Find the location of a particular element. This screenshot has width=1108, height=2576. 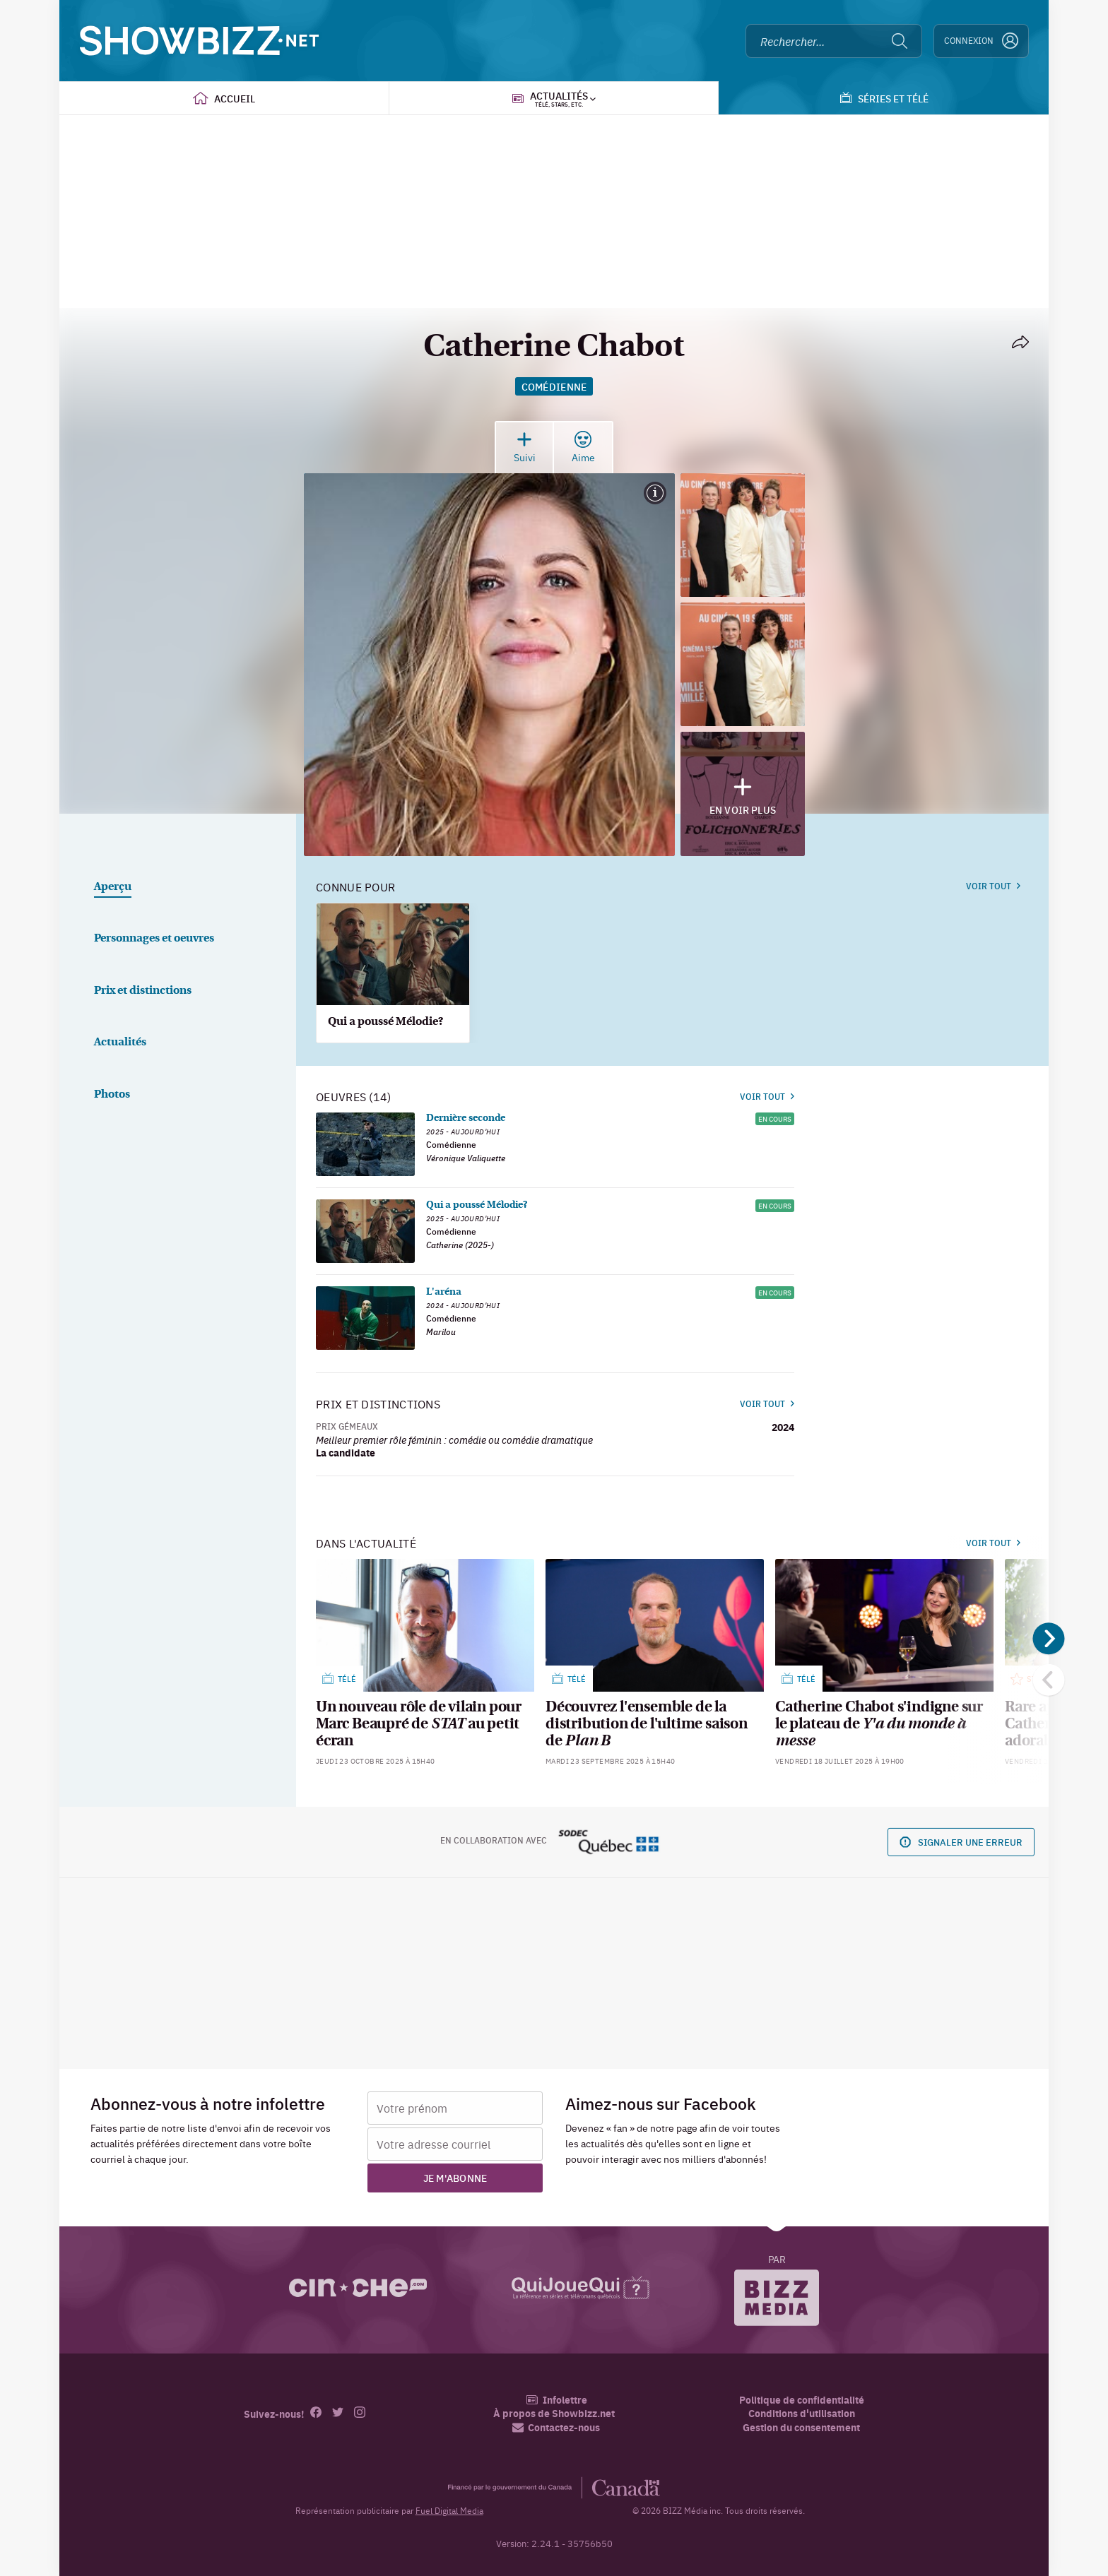

Aperçu is located at coordinates (112, 887).